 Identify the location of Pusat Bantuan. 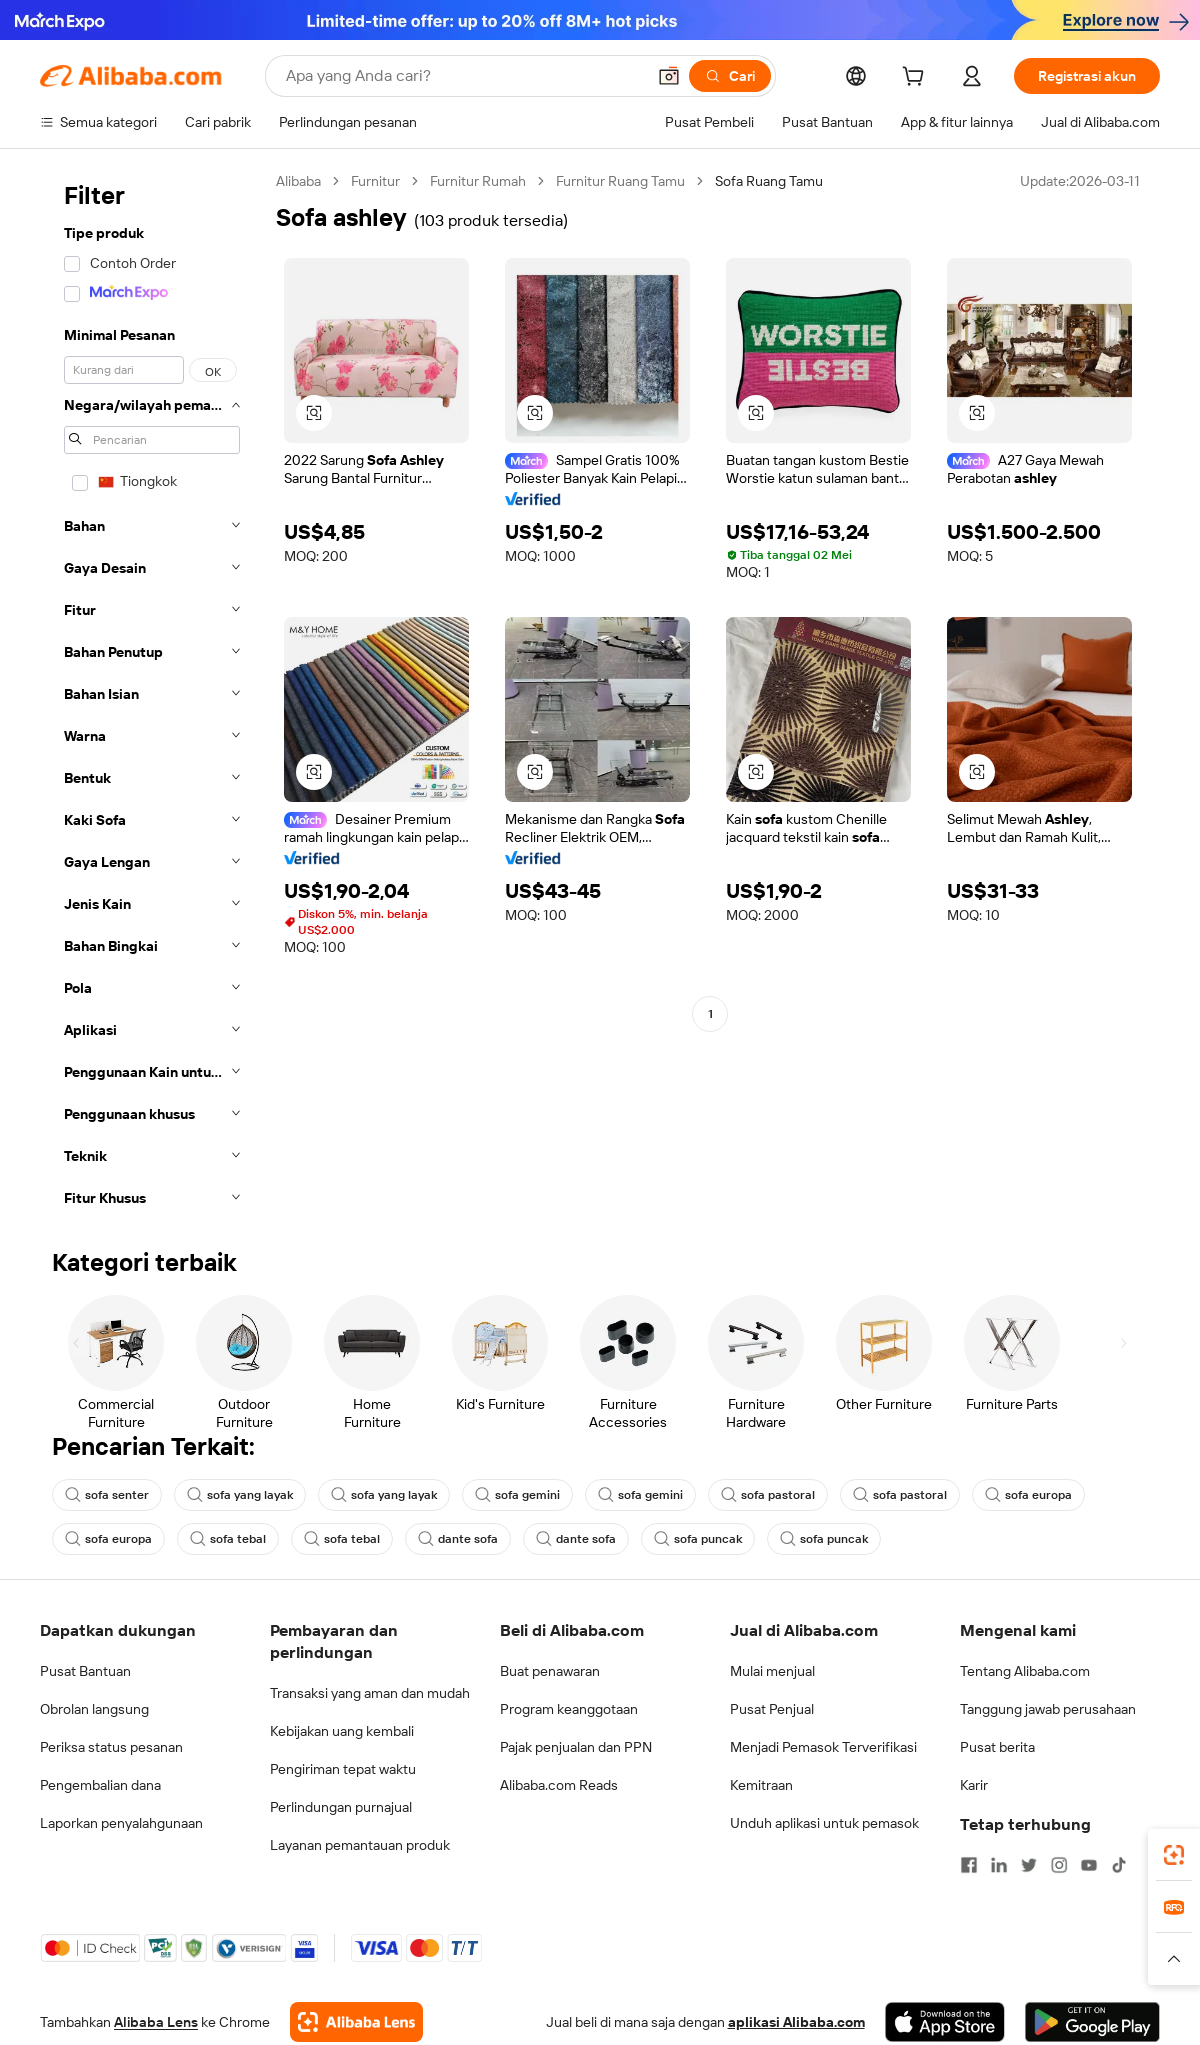
(85, 1671).